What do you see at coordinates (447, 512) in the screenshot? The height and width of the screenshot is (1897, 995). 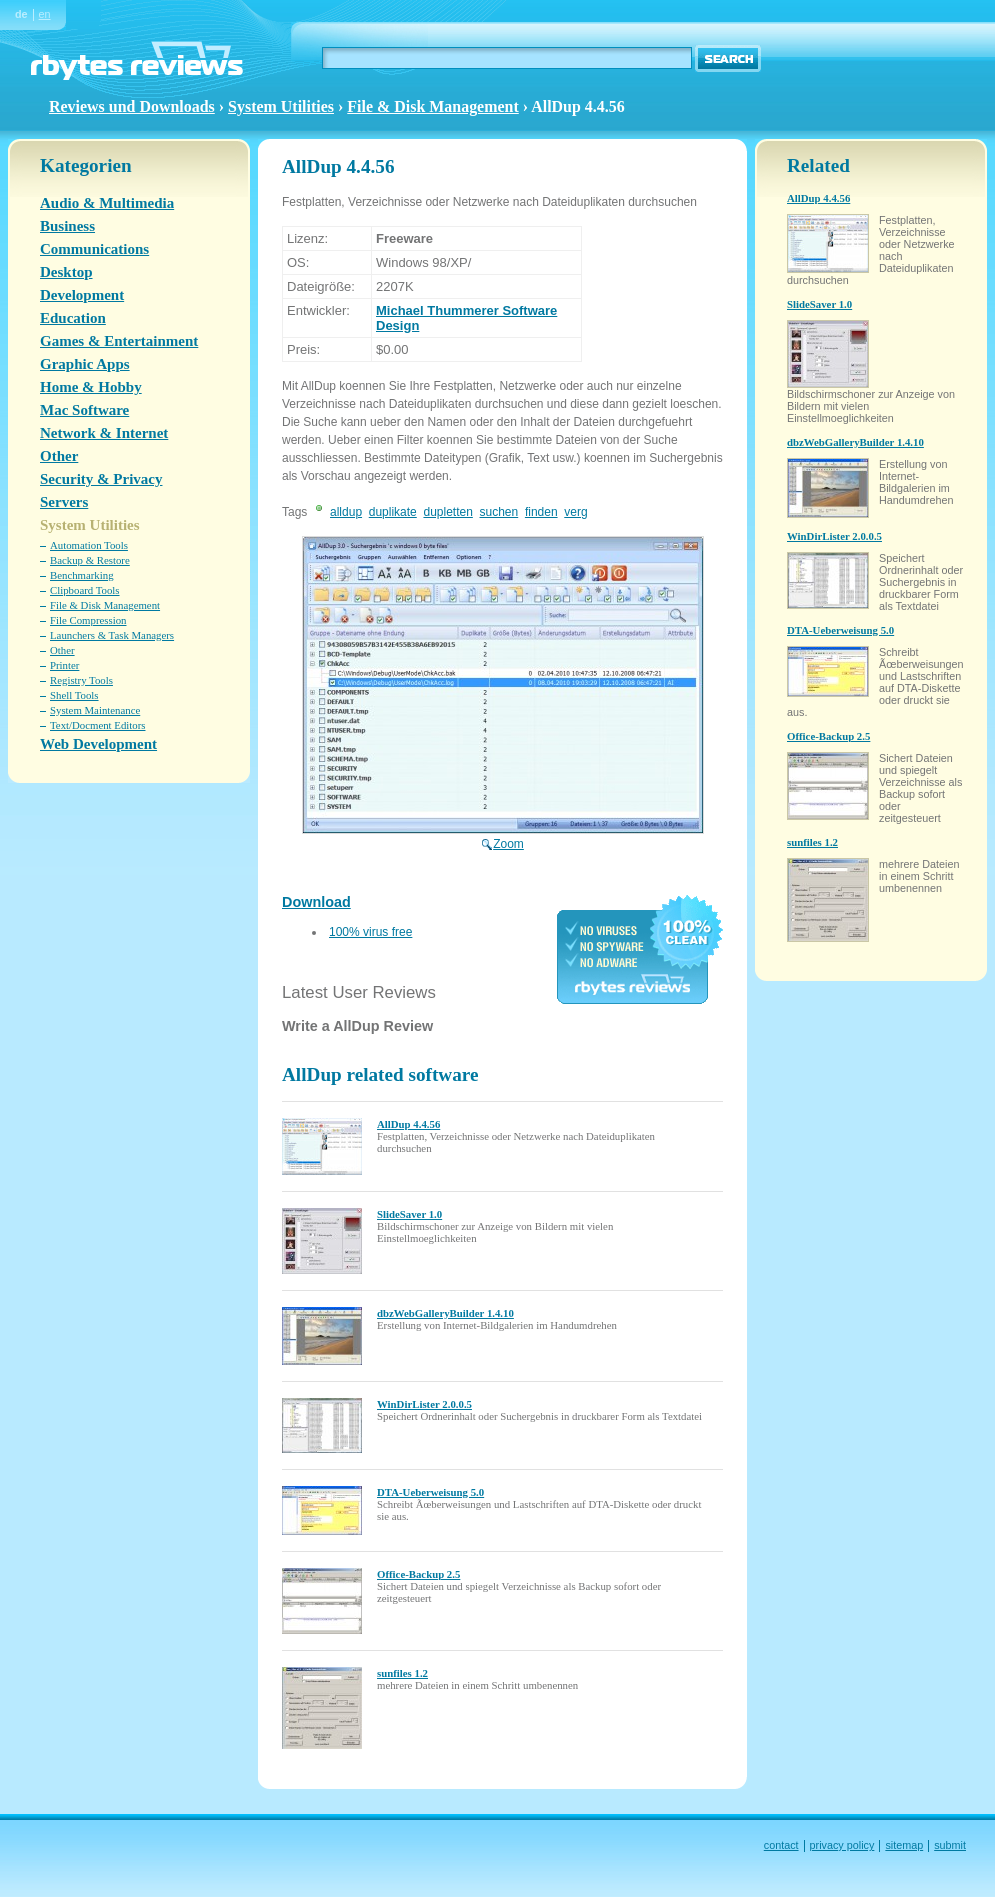 I see `dupletten` at bounding box center [447, 512].